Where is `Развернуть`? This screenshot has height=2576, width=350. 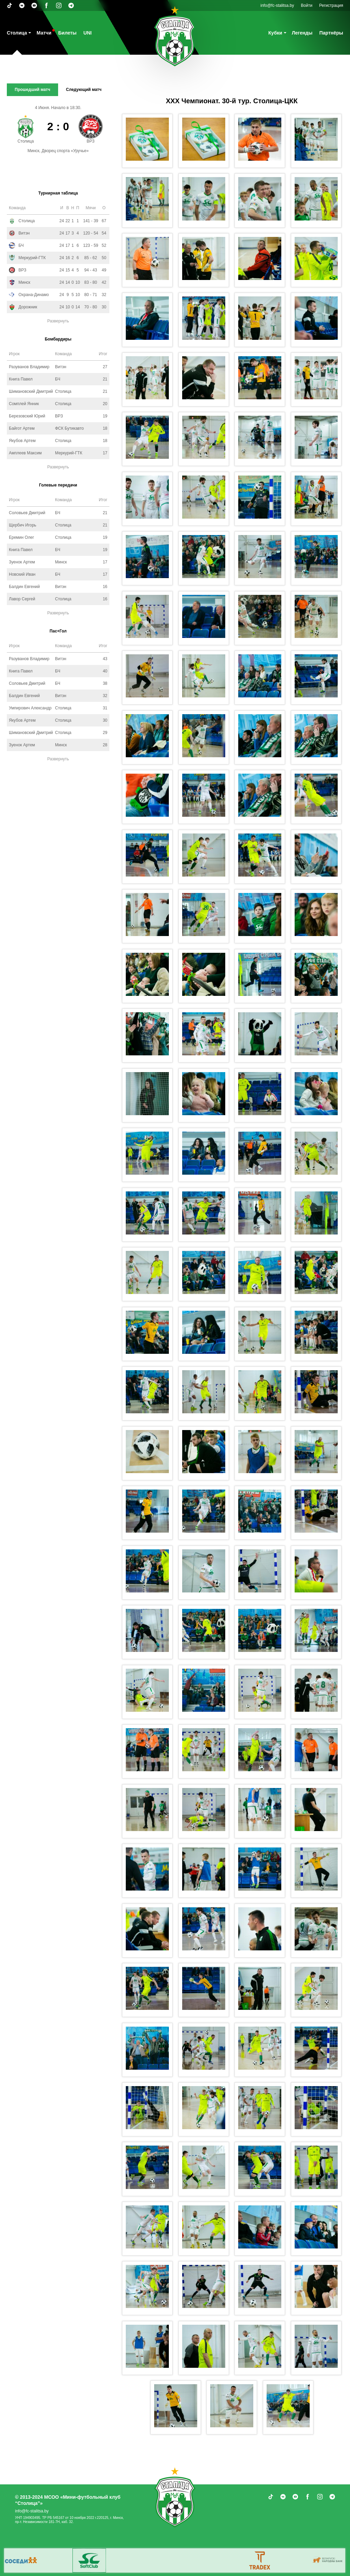 Развернуть is located at coordinates (58, 321).